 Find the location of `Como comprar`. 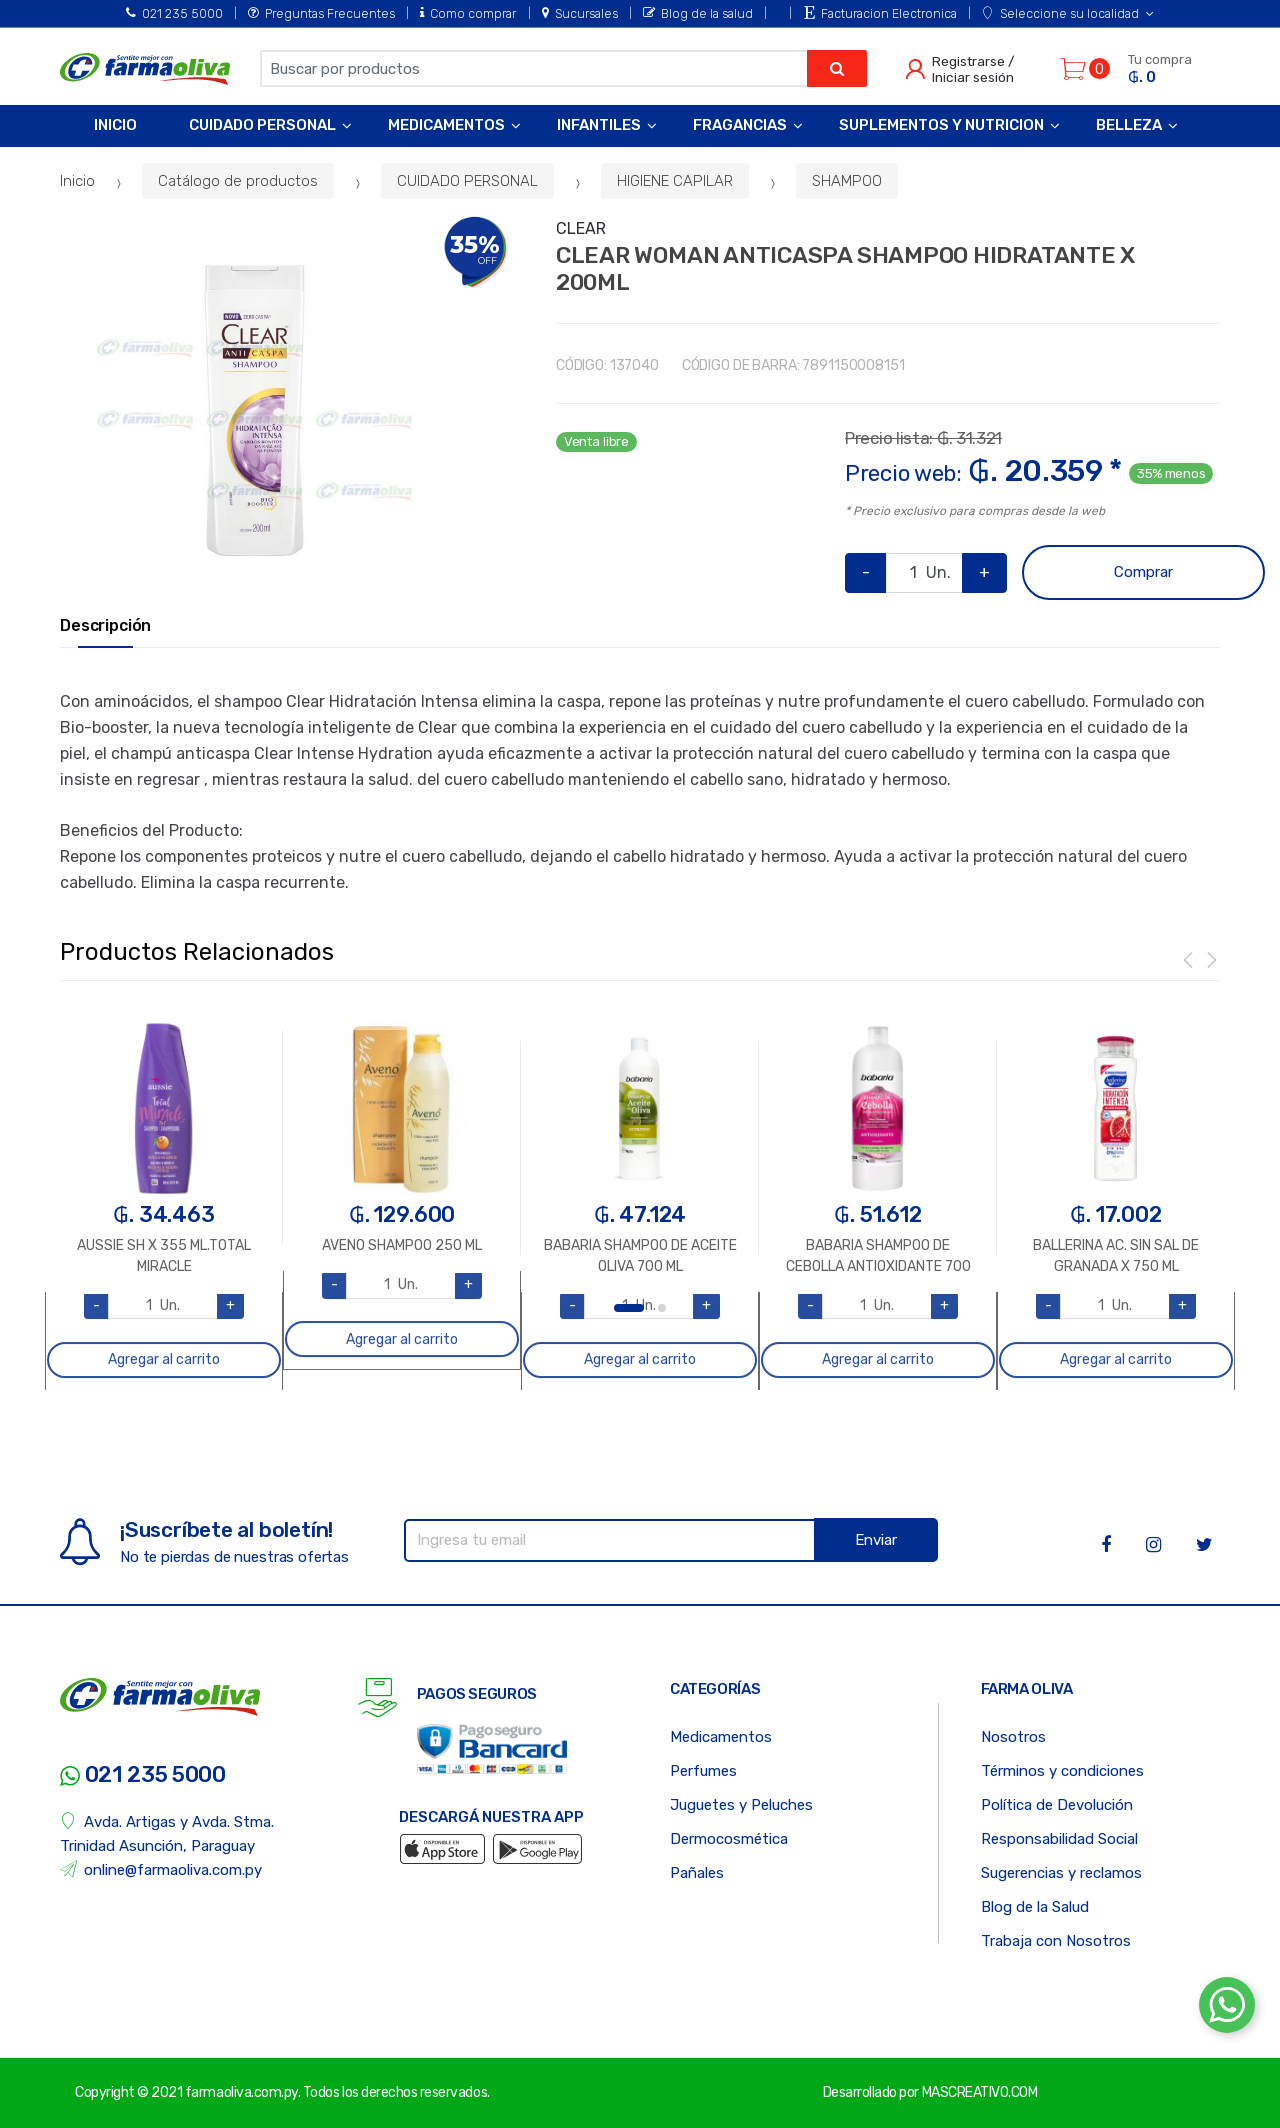

Como comprar is located at coordinates (468, 13).